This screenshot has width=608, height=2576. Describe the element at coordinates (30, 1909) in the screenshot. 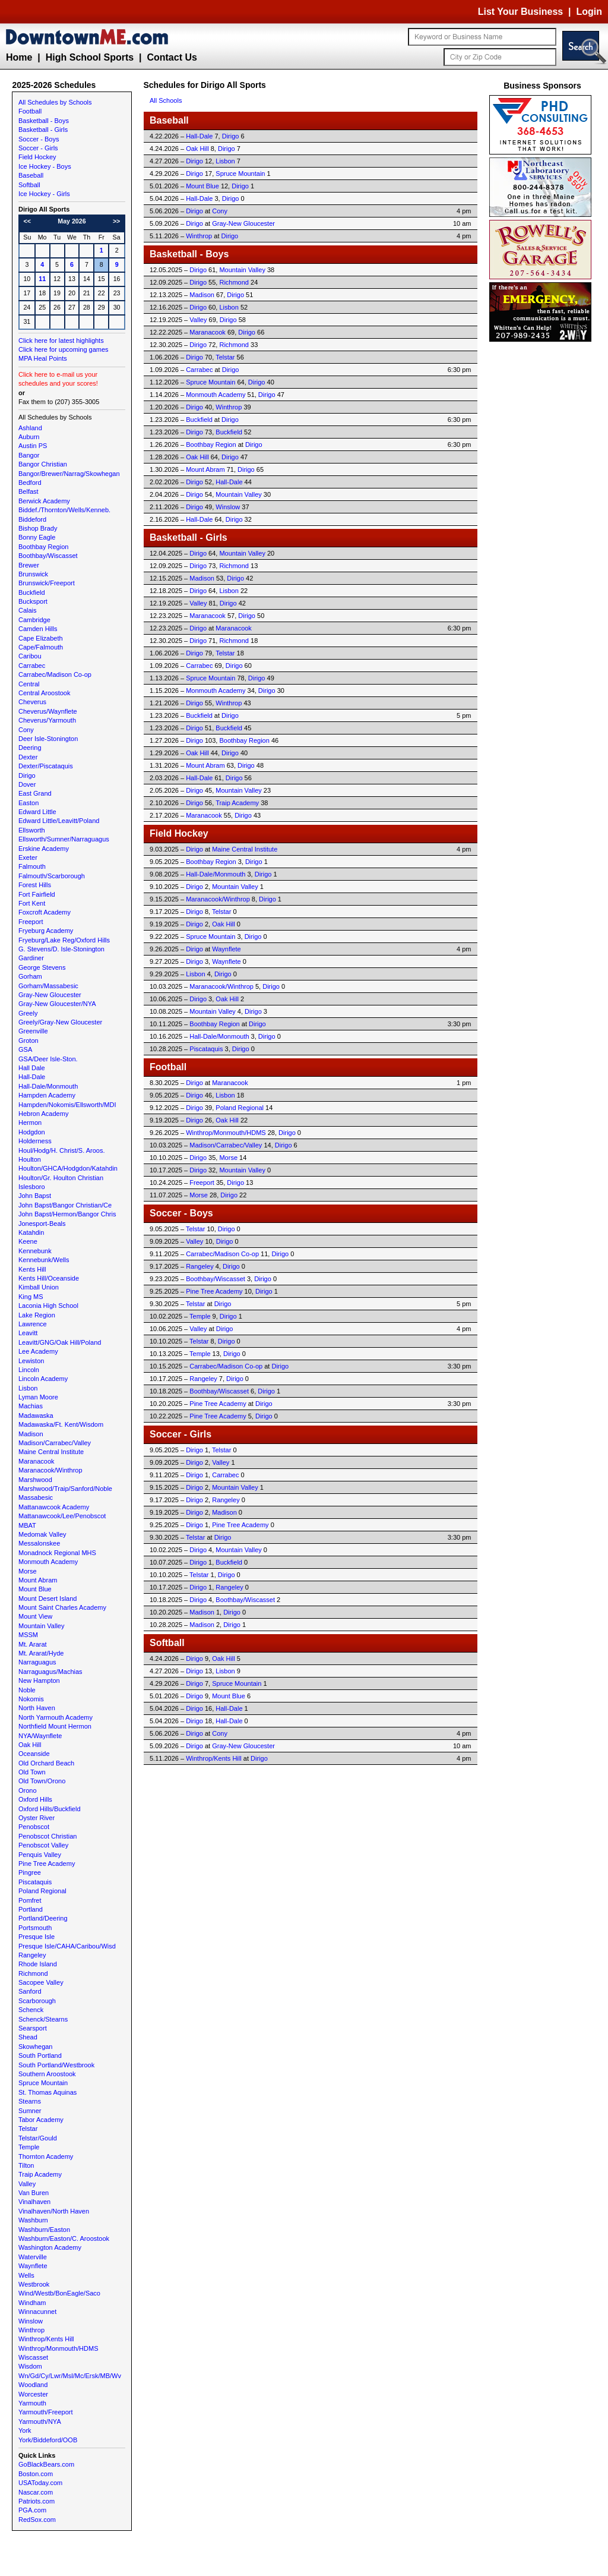

I see `Portland` at that location.